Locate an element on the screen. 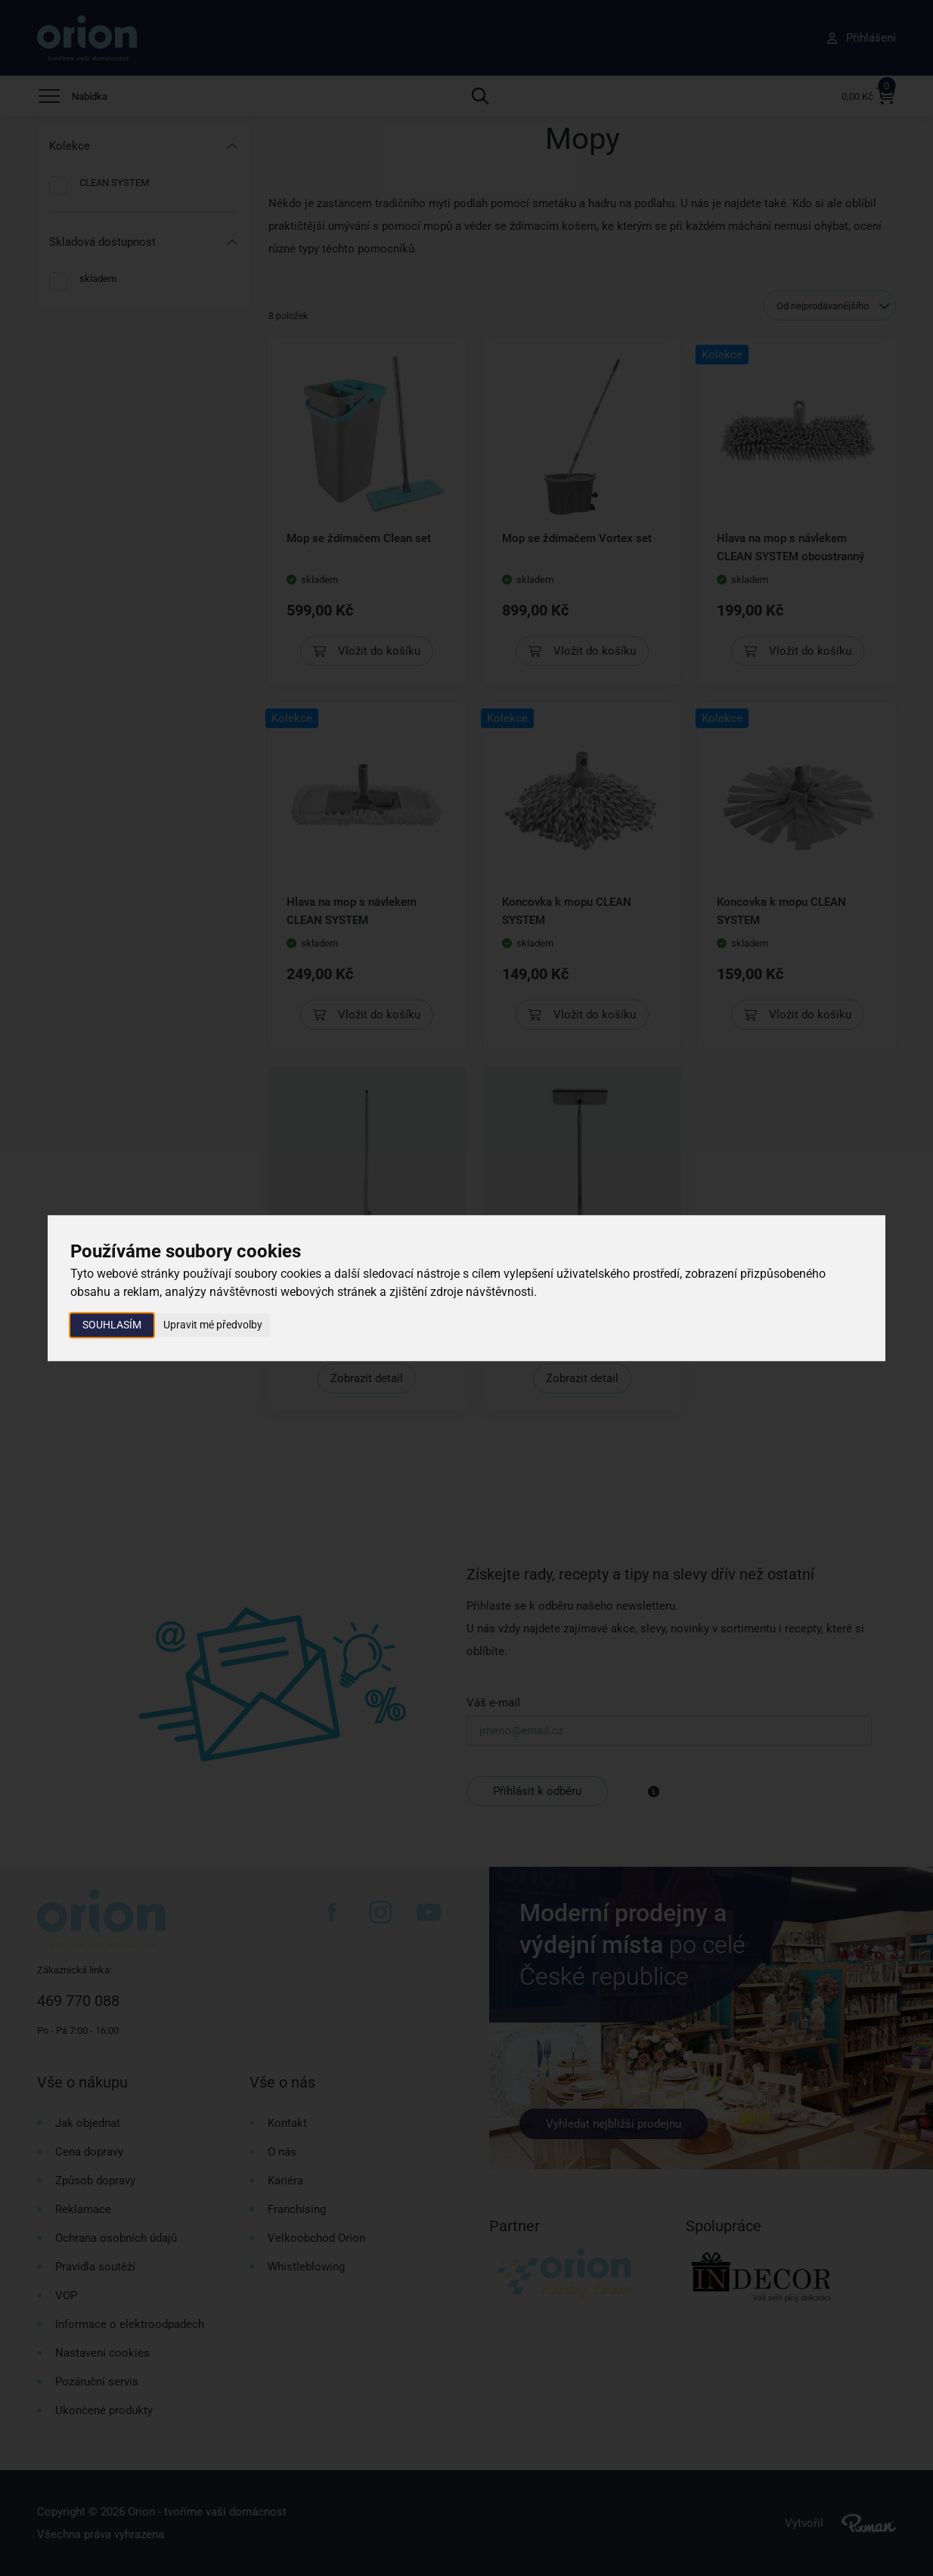 The height and width of the screenshot is (2576, 933). Souhlasím [button] is located at coordinates (111, 1325).